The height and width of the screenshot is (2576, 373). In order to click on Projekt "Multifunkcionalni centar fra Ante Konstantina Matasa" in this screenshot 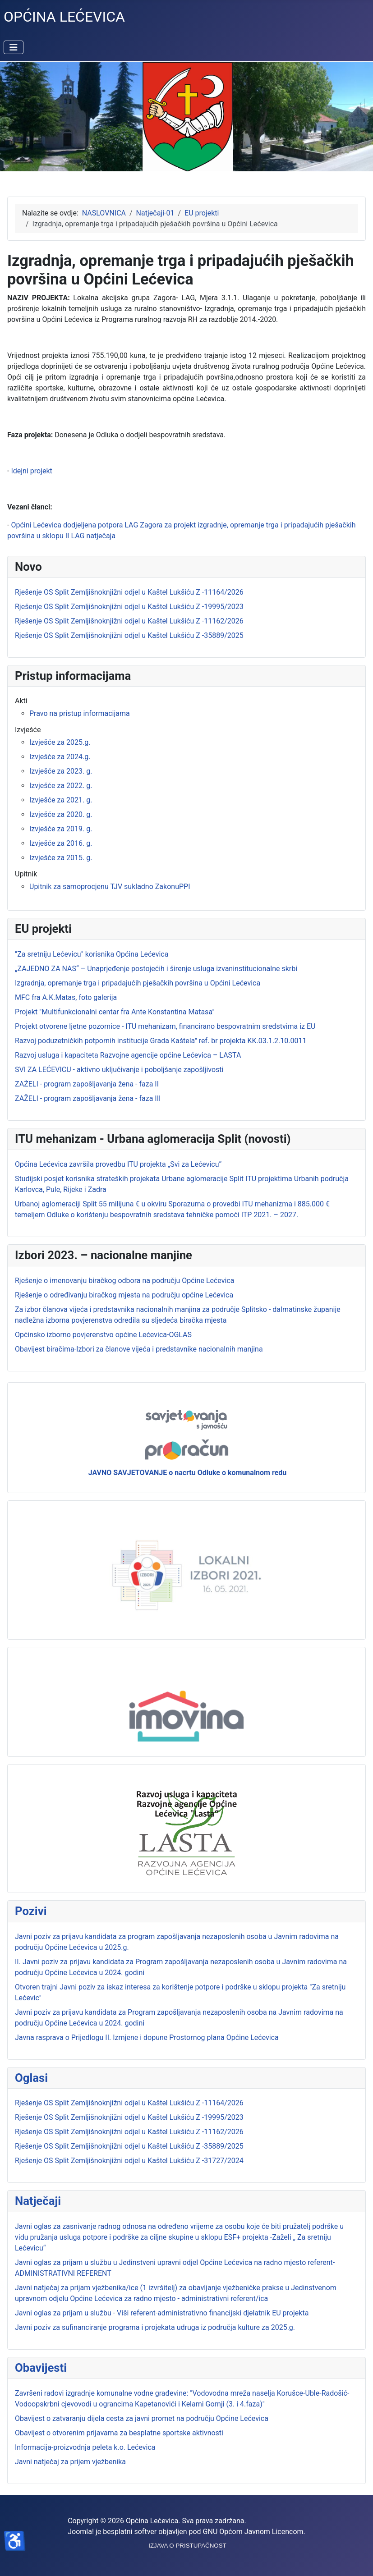, I will do `click(115, 1012)`.